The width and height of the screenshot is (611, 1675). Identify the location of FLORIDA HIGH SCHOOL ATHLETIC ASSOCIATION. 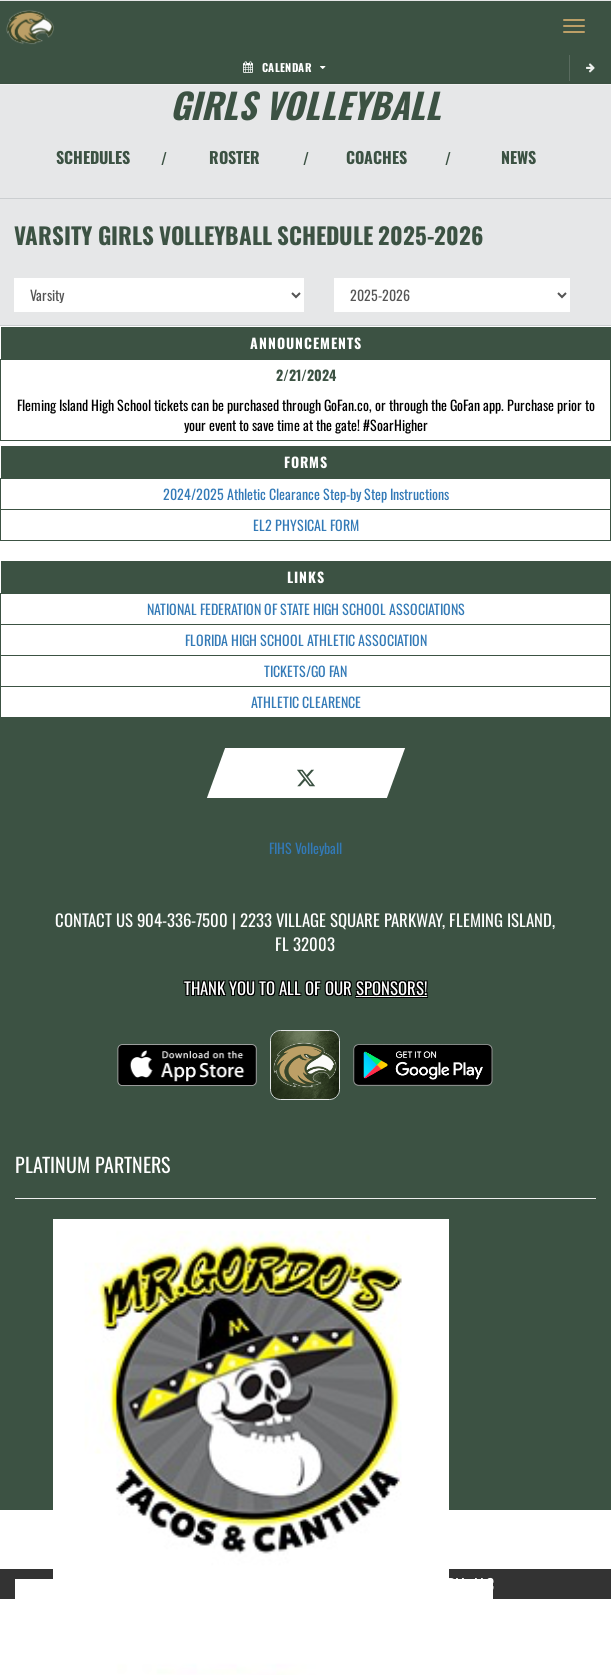
(306, 639).